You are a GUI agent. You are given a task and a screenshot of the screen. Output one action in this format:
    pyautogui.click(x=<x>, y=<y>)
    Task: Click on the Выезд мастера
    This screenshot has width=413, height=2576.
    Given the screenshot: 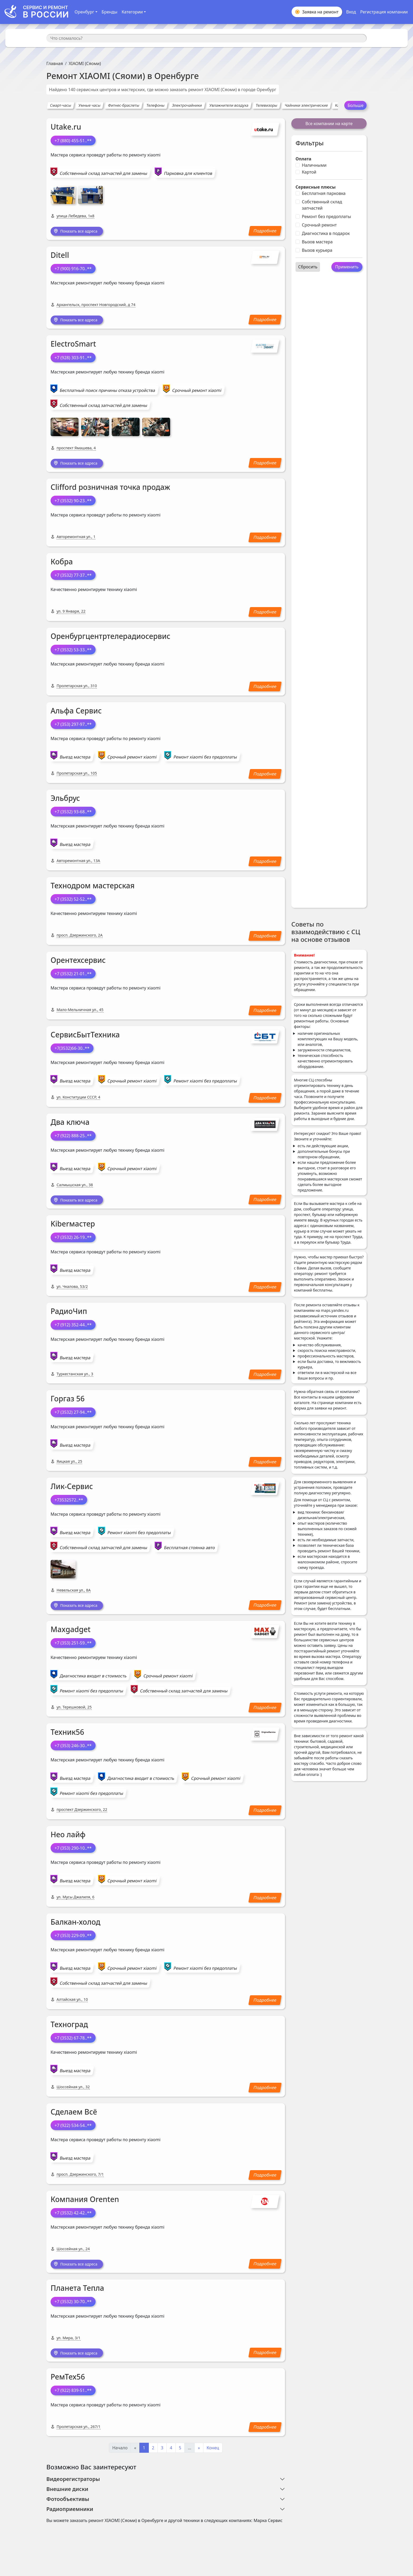 What is the action you would take?
    pyautogui.click(x=75, y=759)
    